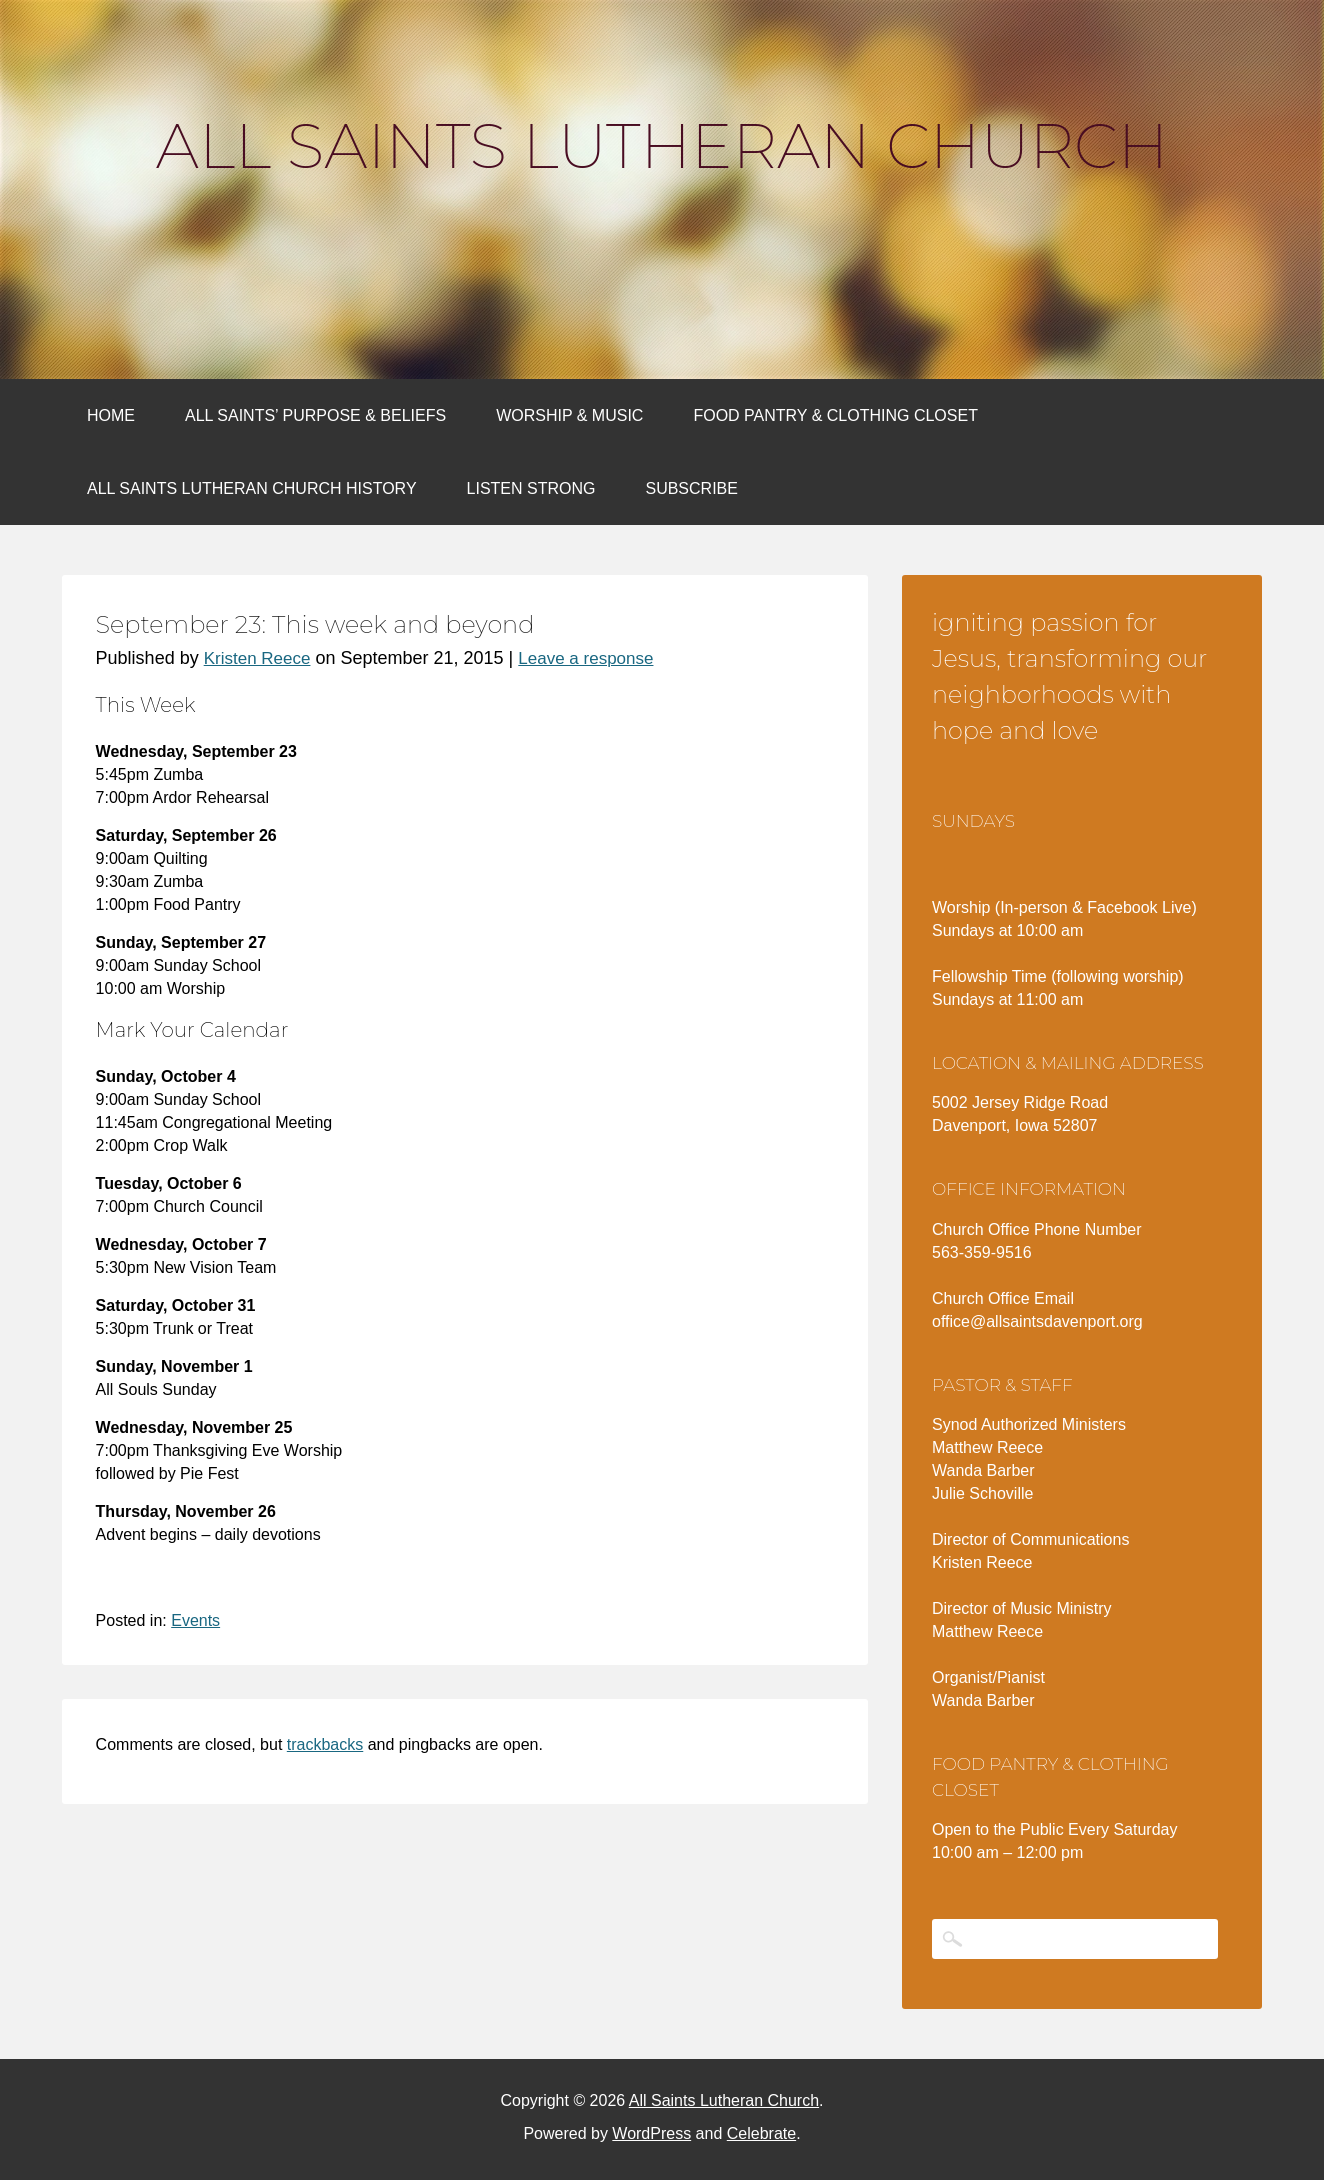 The image size is (1324, 2180). I want to click on Home, so click(111, 415).